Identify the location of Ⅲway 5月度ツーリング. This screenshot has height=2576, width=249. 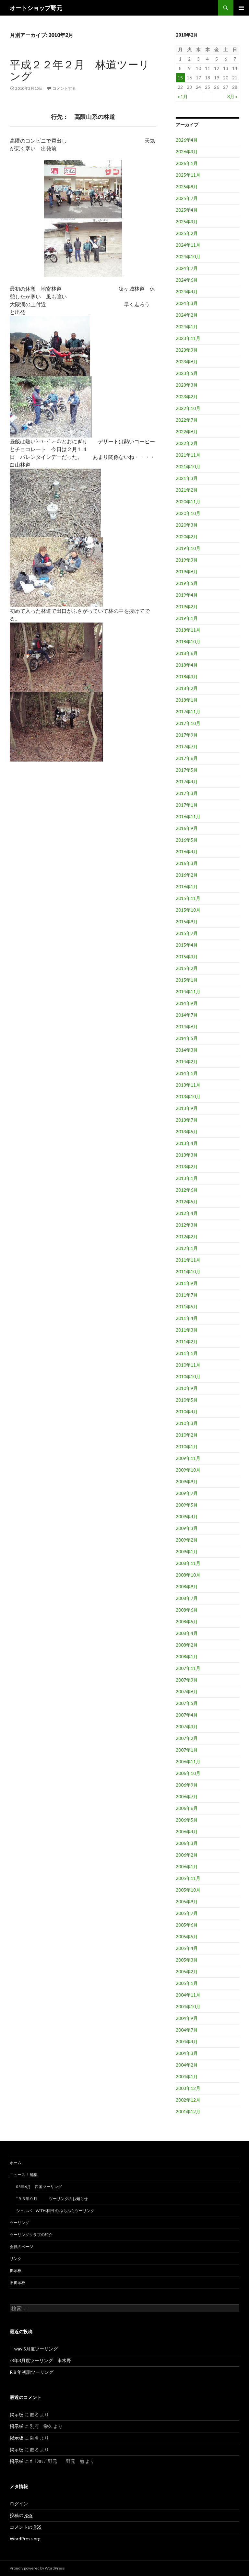
(34, 2348).